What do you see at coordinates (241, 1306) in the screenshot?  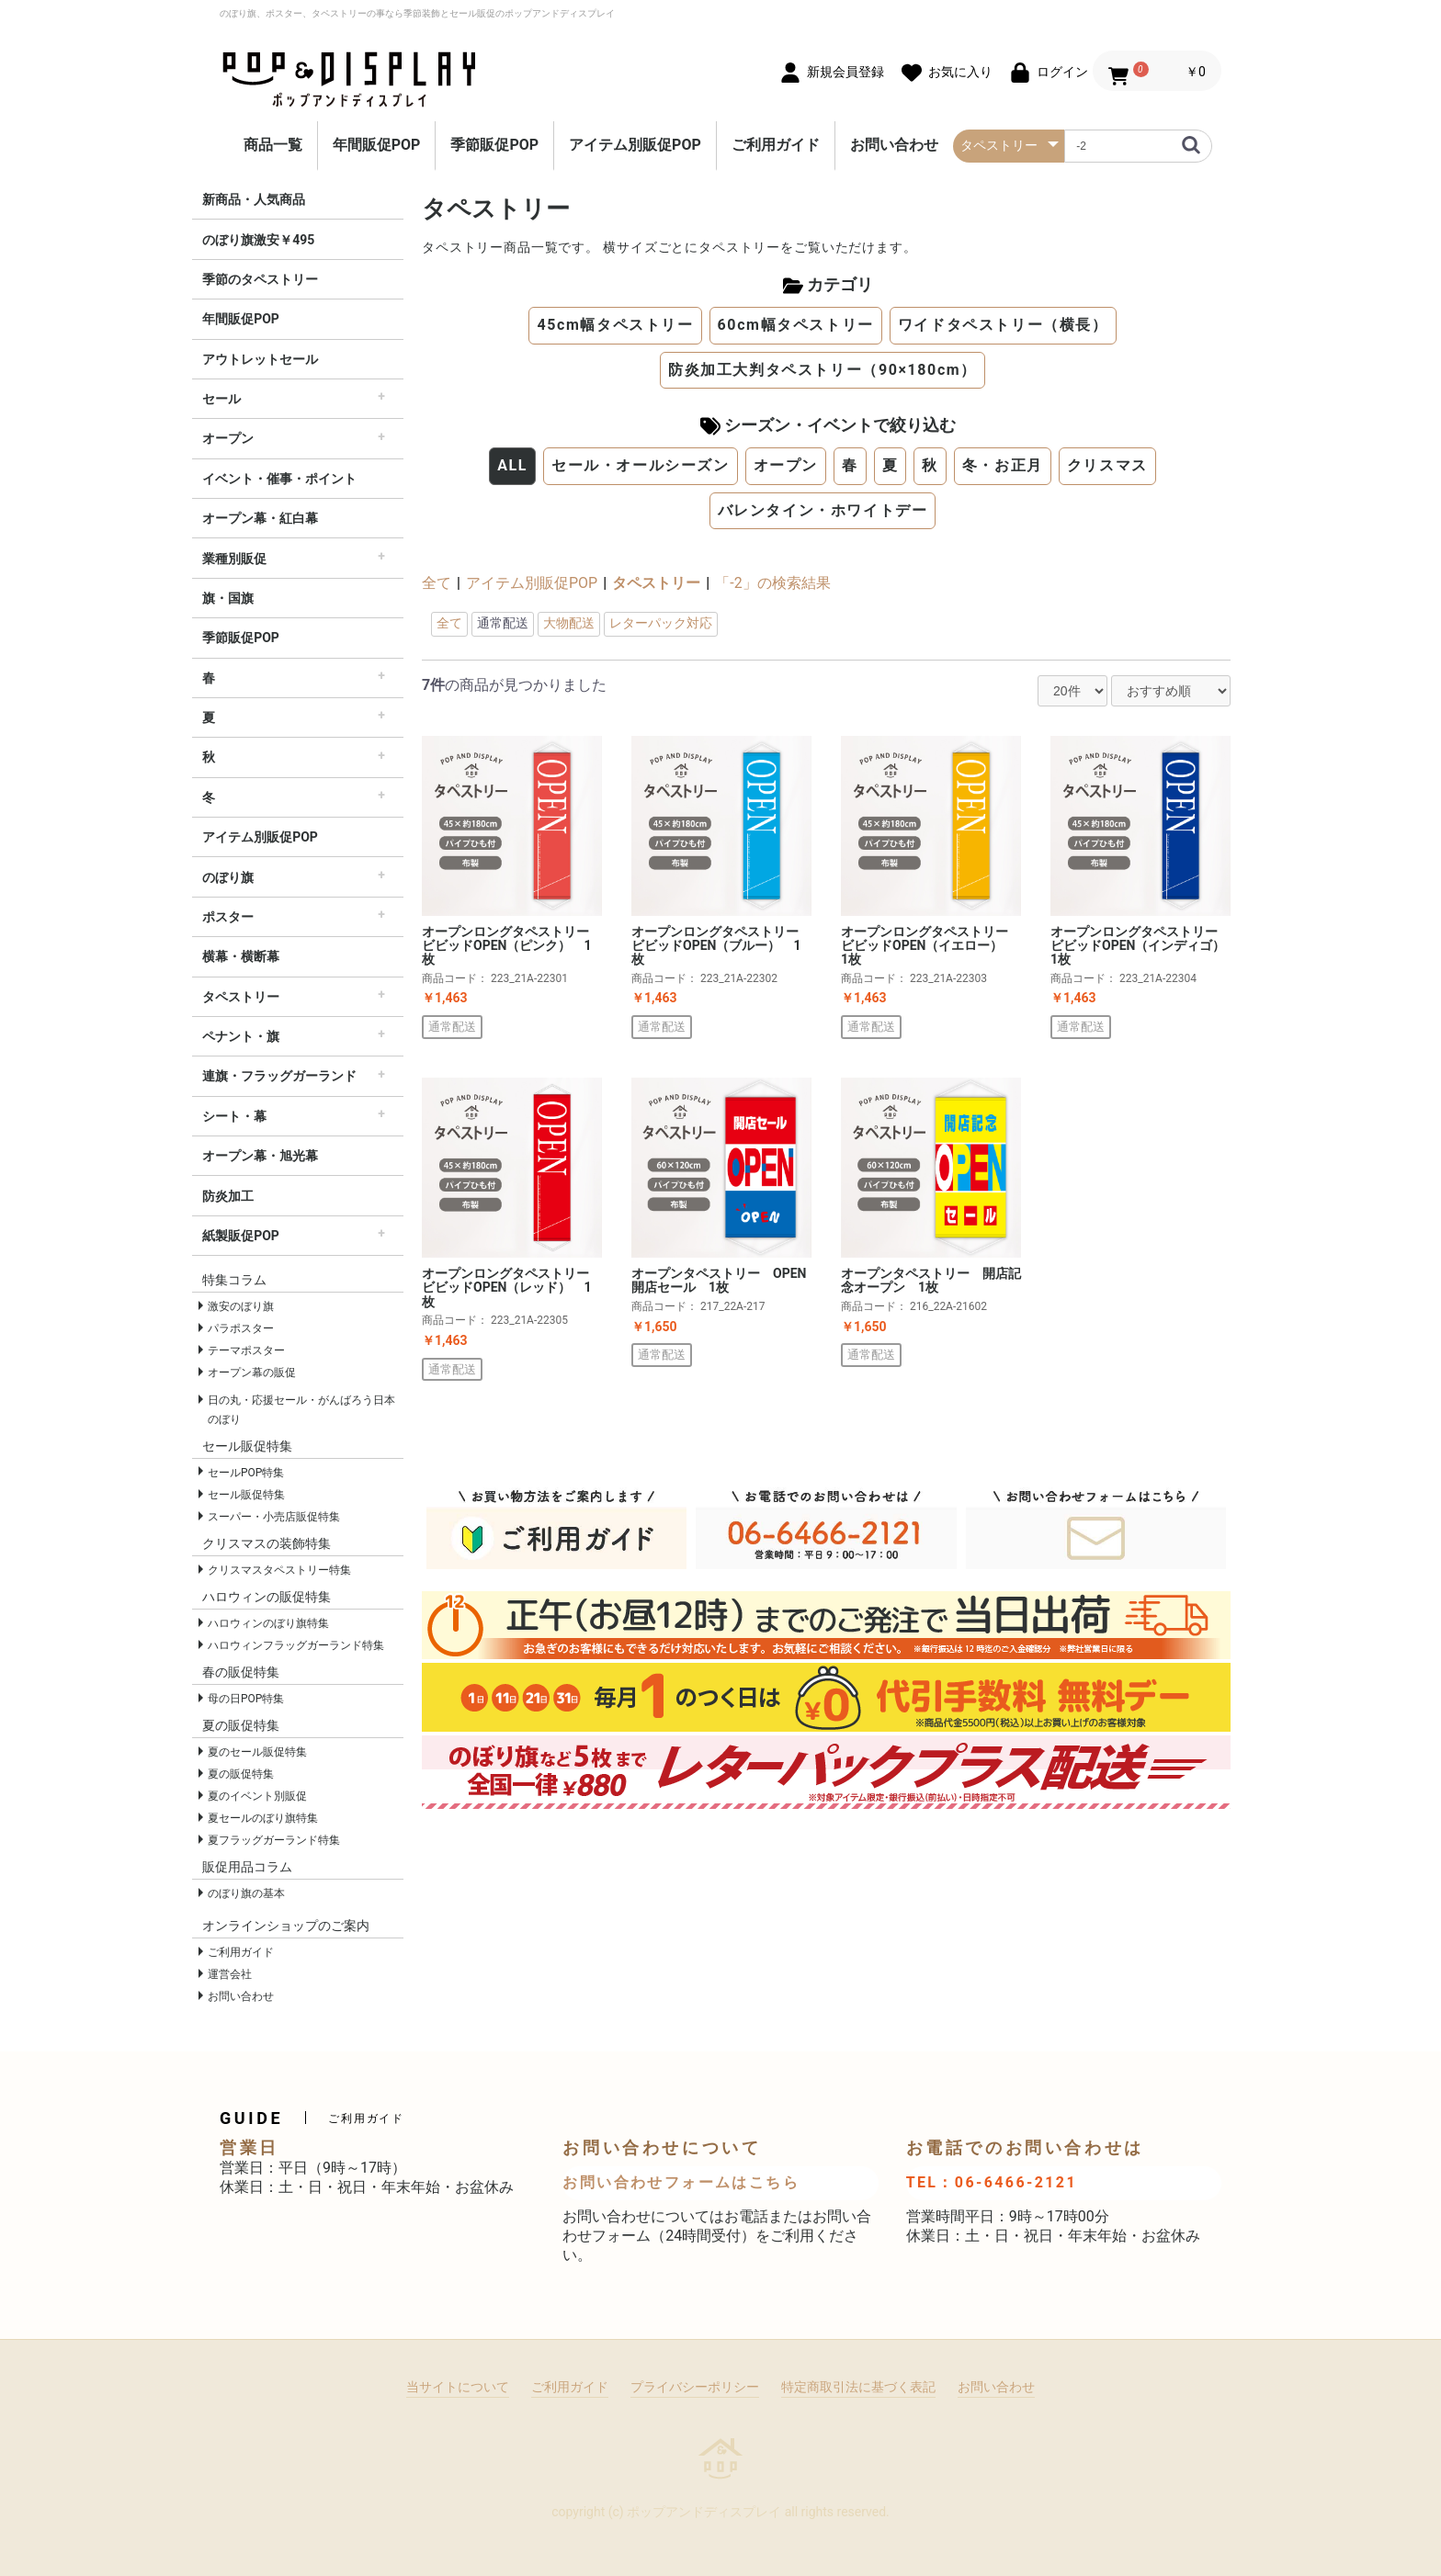 I see `激安のぼり旗` at bounding box center [241, 1306].